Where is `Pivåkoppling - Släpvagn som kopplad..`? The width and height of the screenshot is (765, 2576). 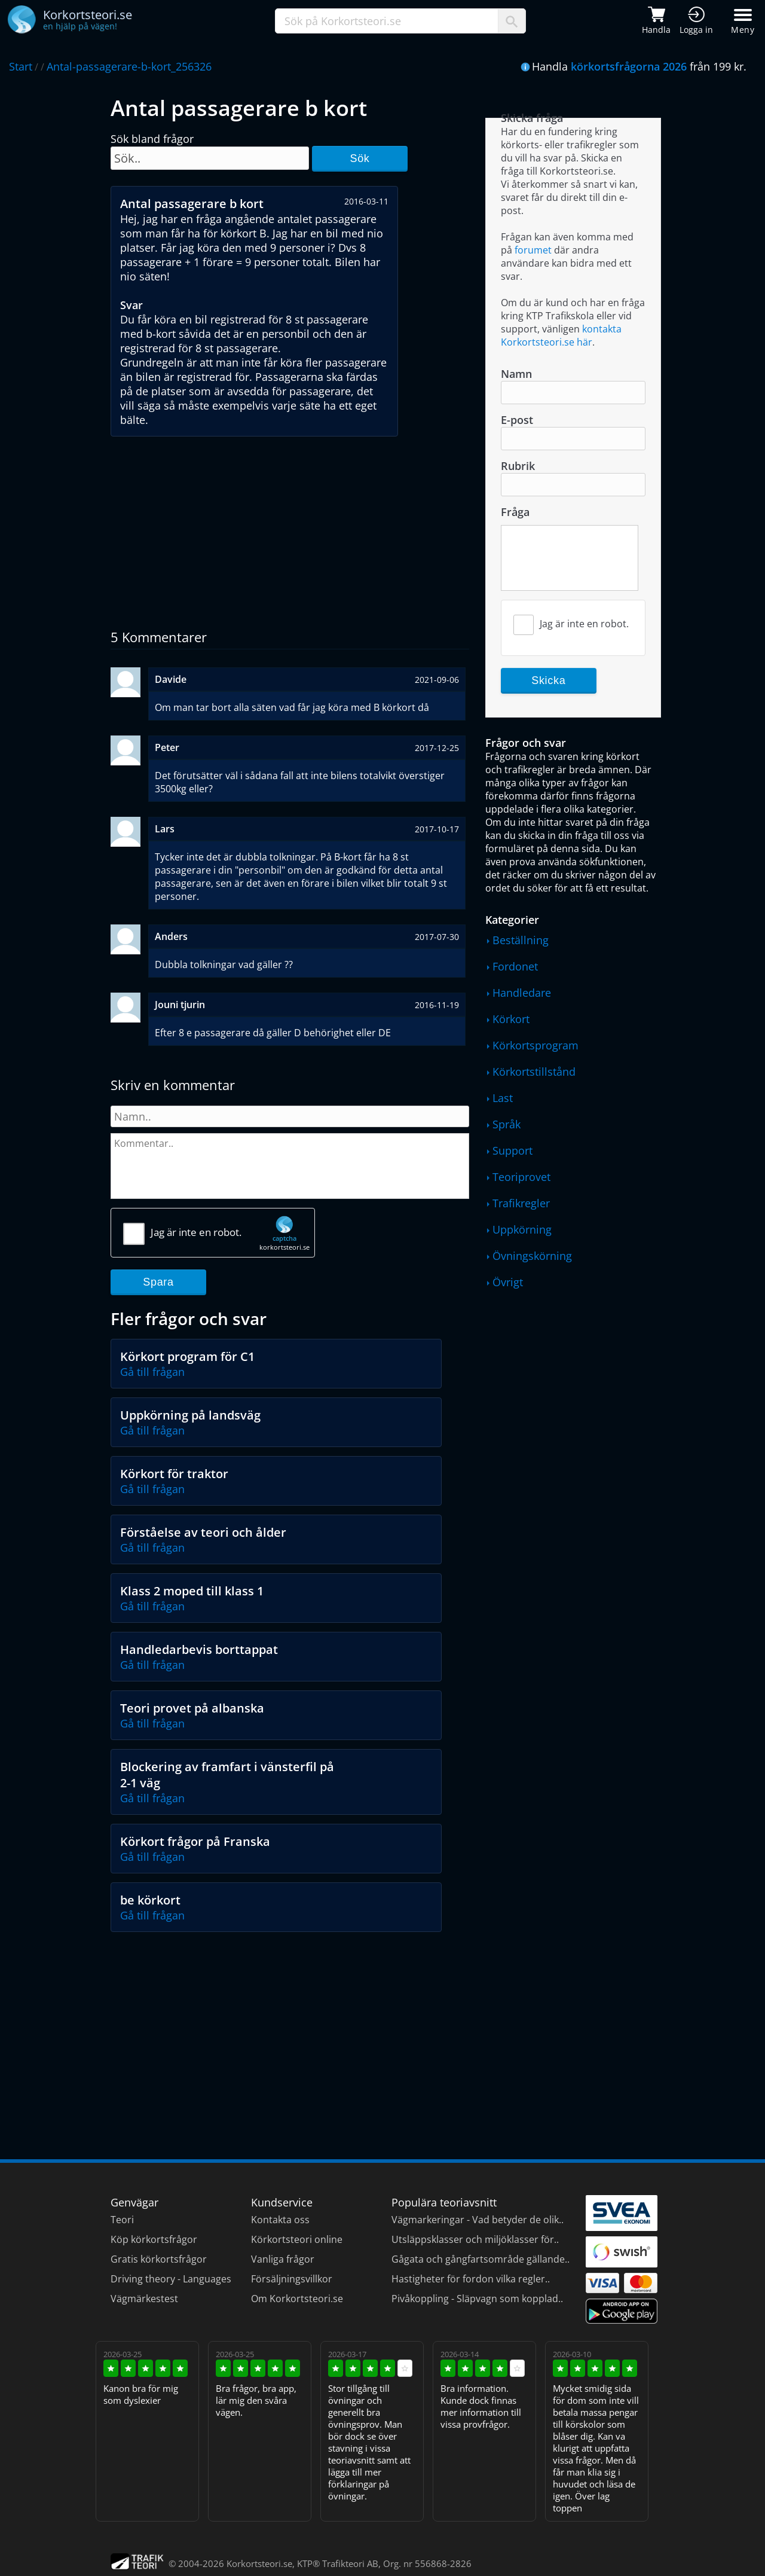 Pivåkoppling - Släpvagn som kopplad.. is located at coordinates (477, 2298).